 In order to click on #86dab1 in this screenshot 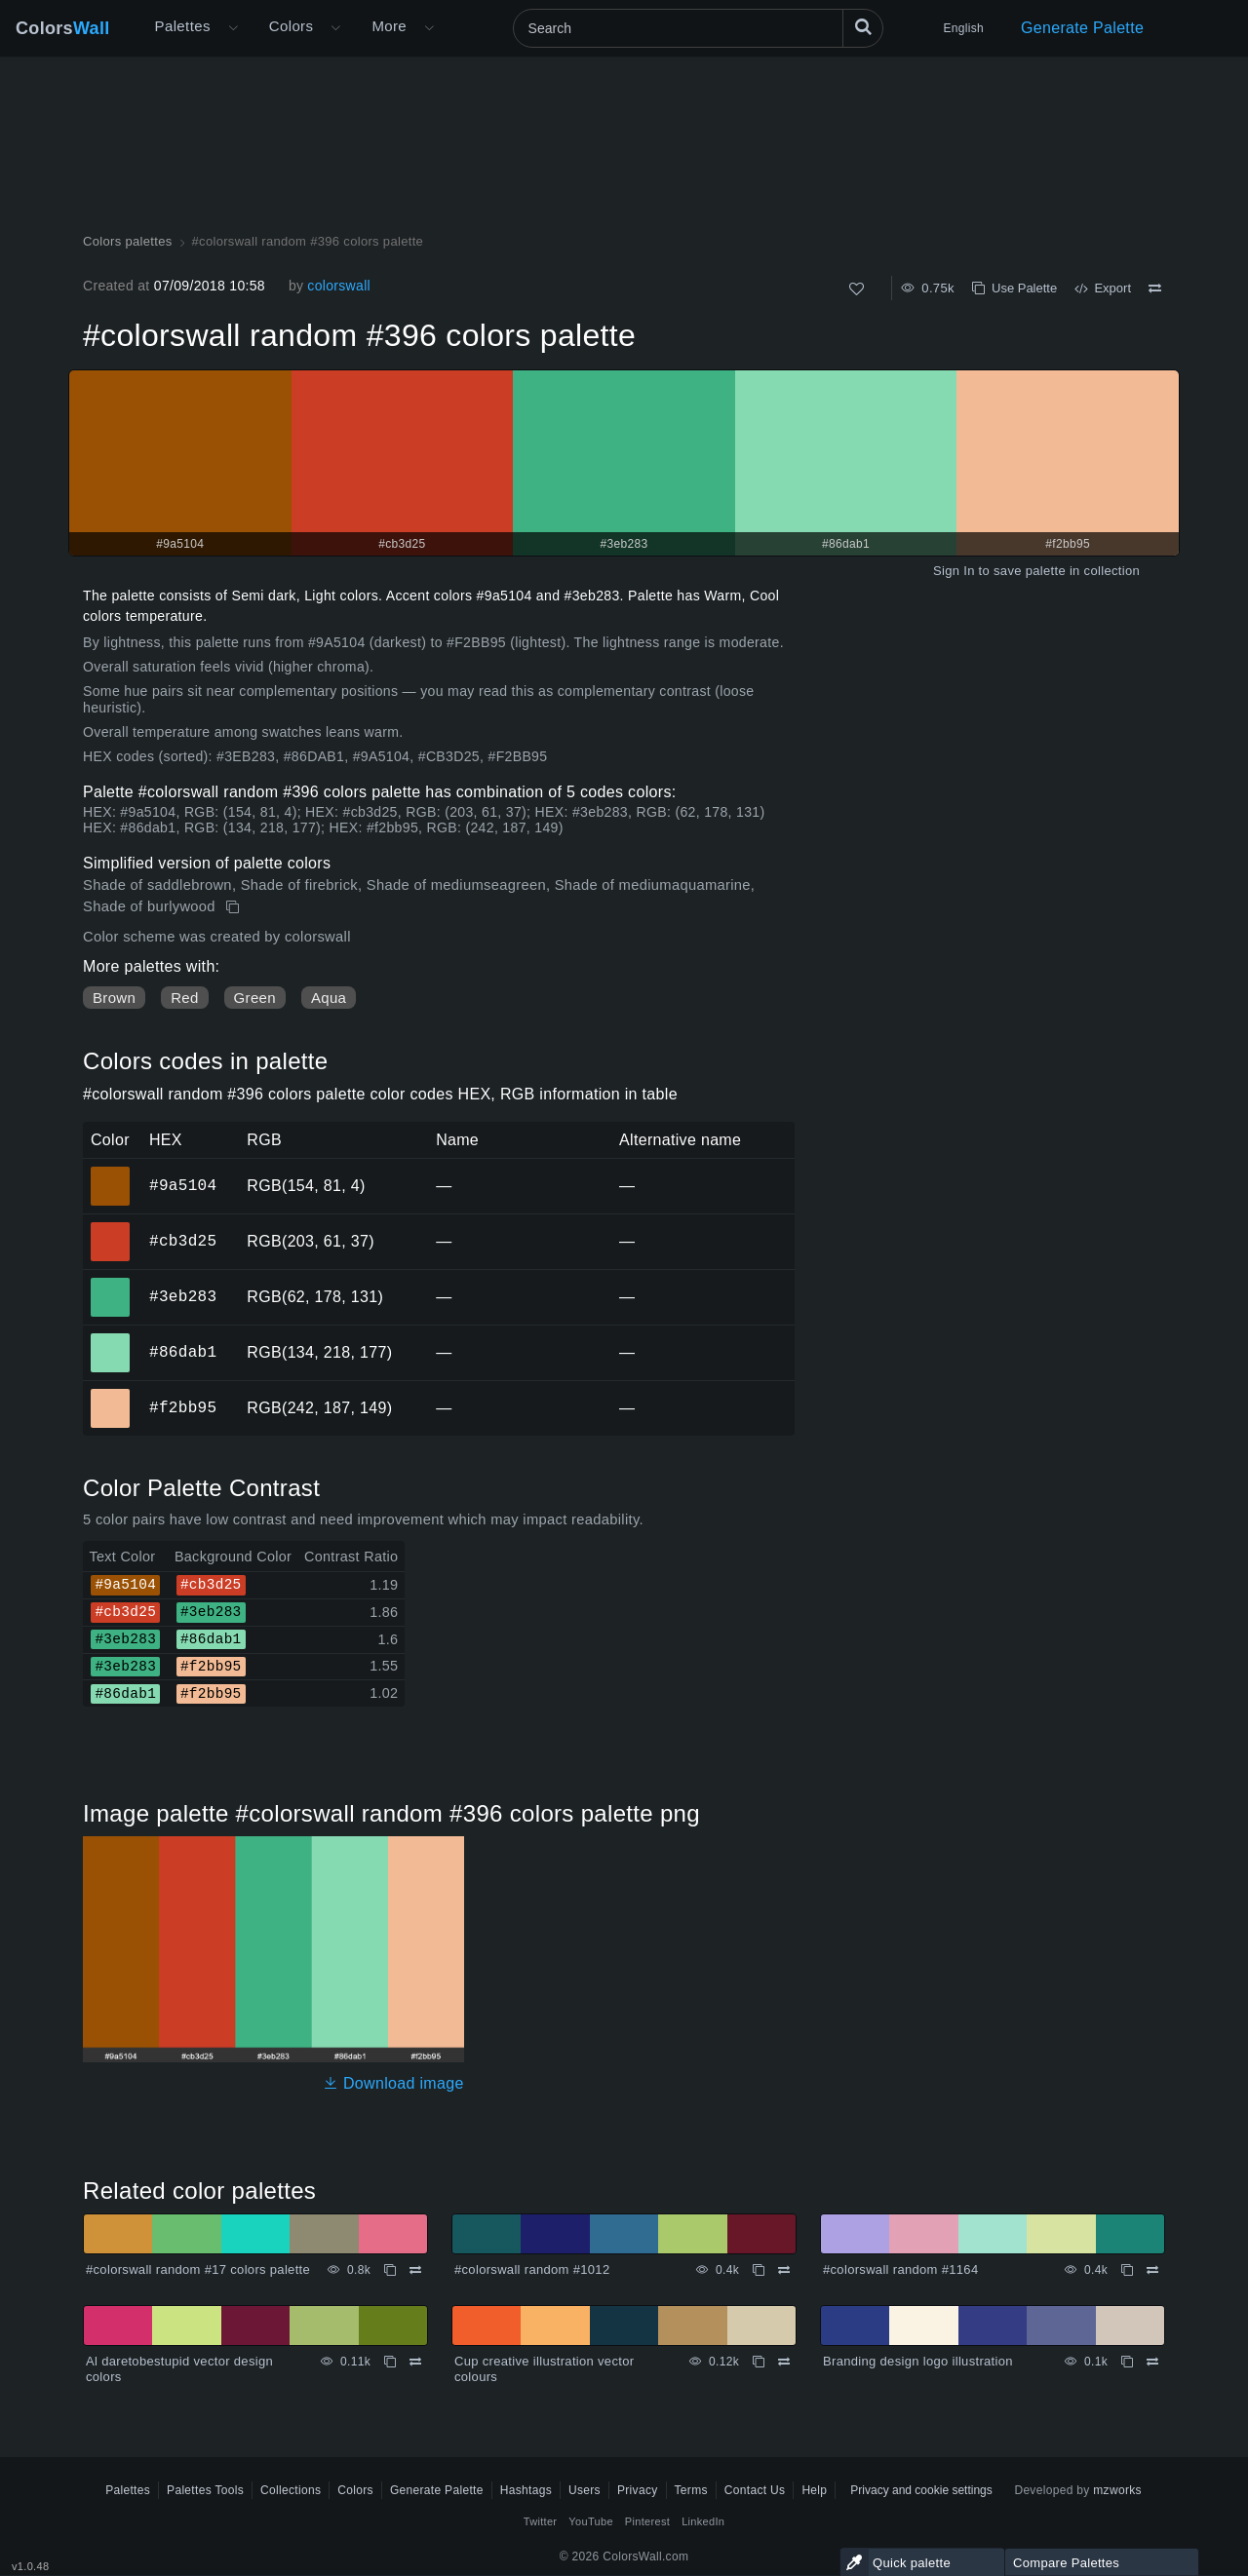, I will do `click(182, 1352)`.